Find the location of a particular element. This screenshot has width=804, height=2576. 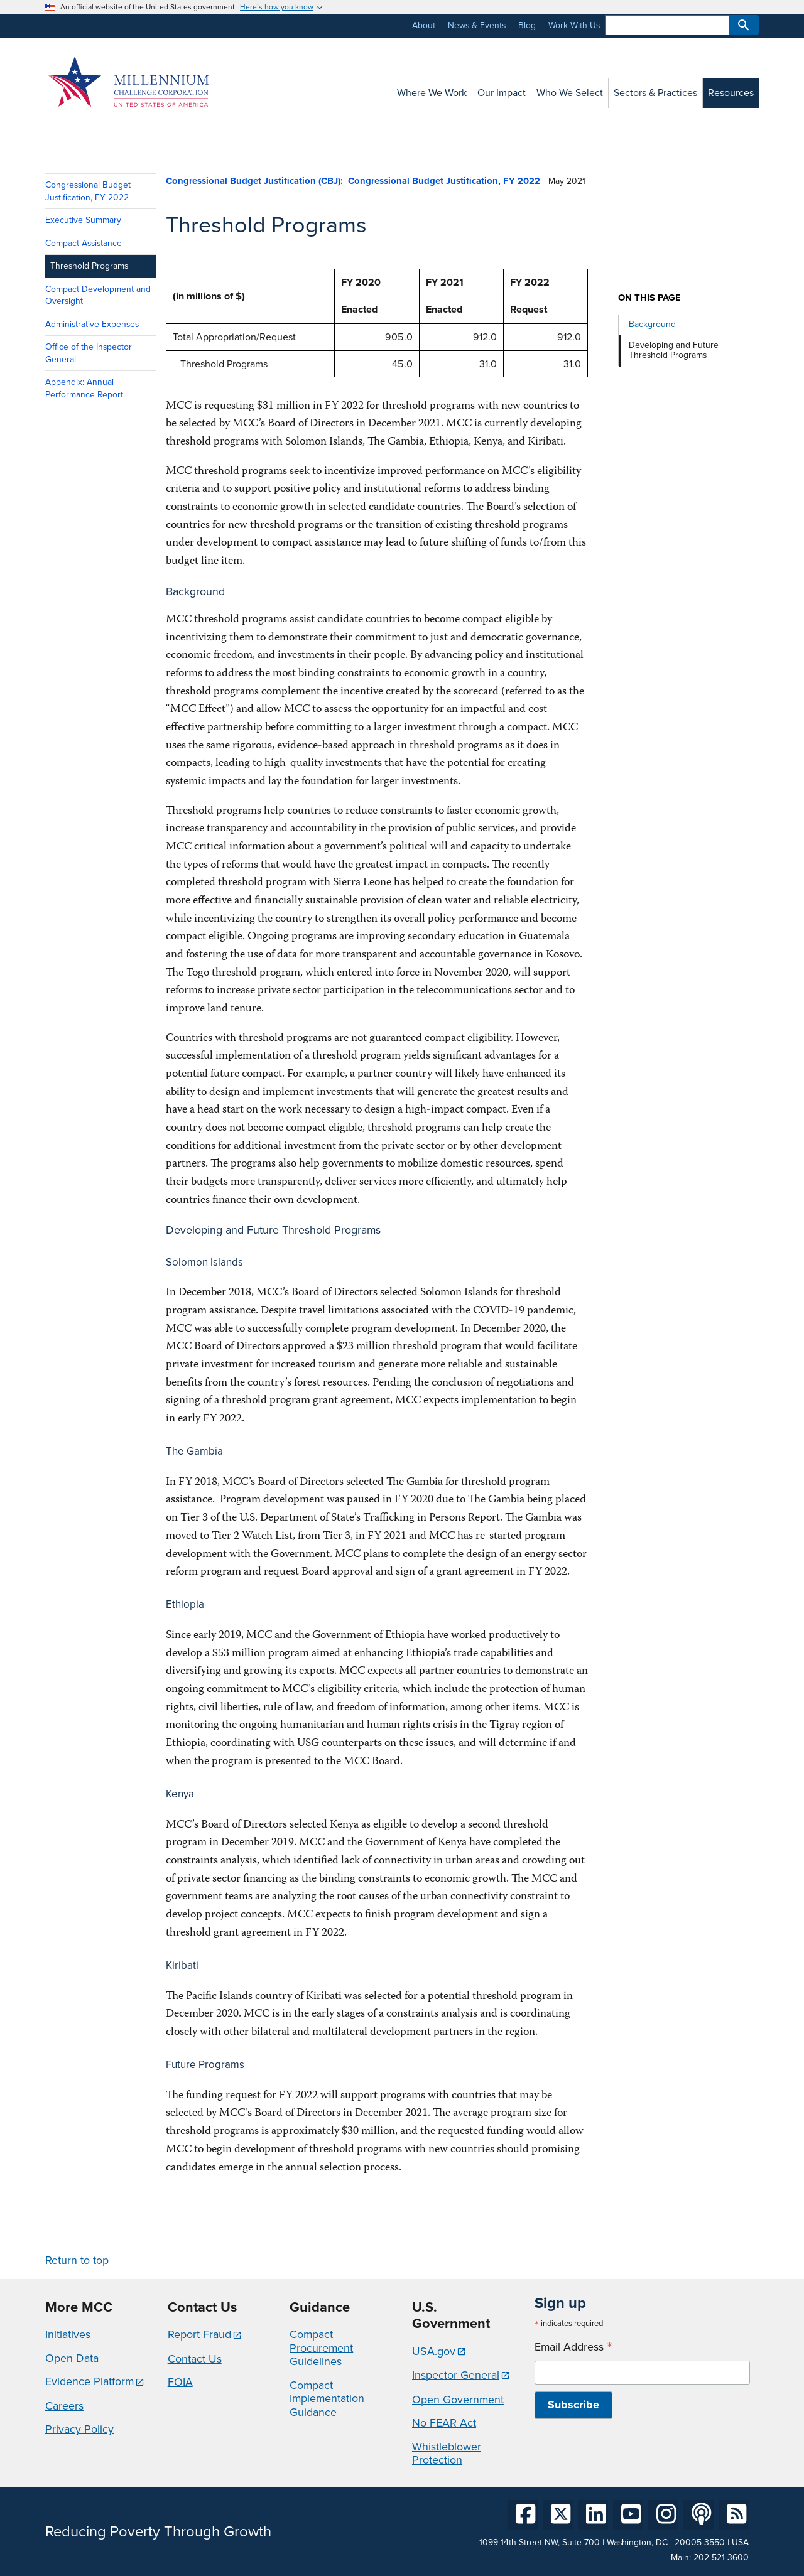

Careers is located at coordinates (64, 2406).